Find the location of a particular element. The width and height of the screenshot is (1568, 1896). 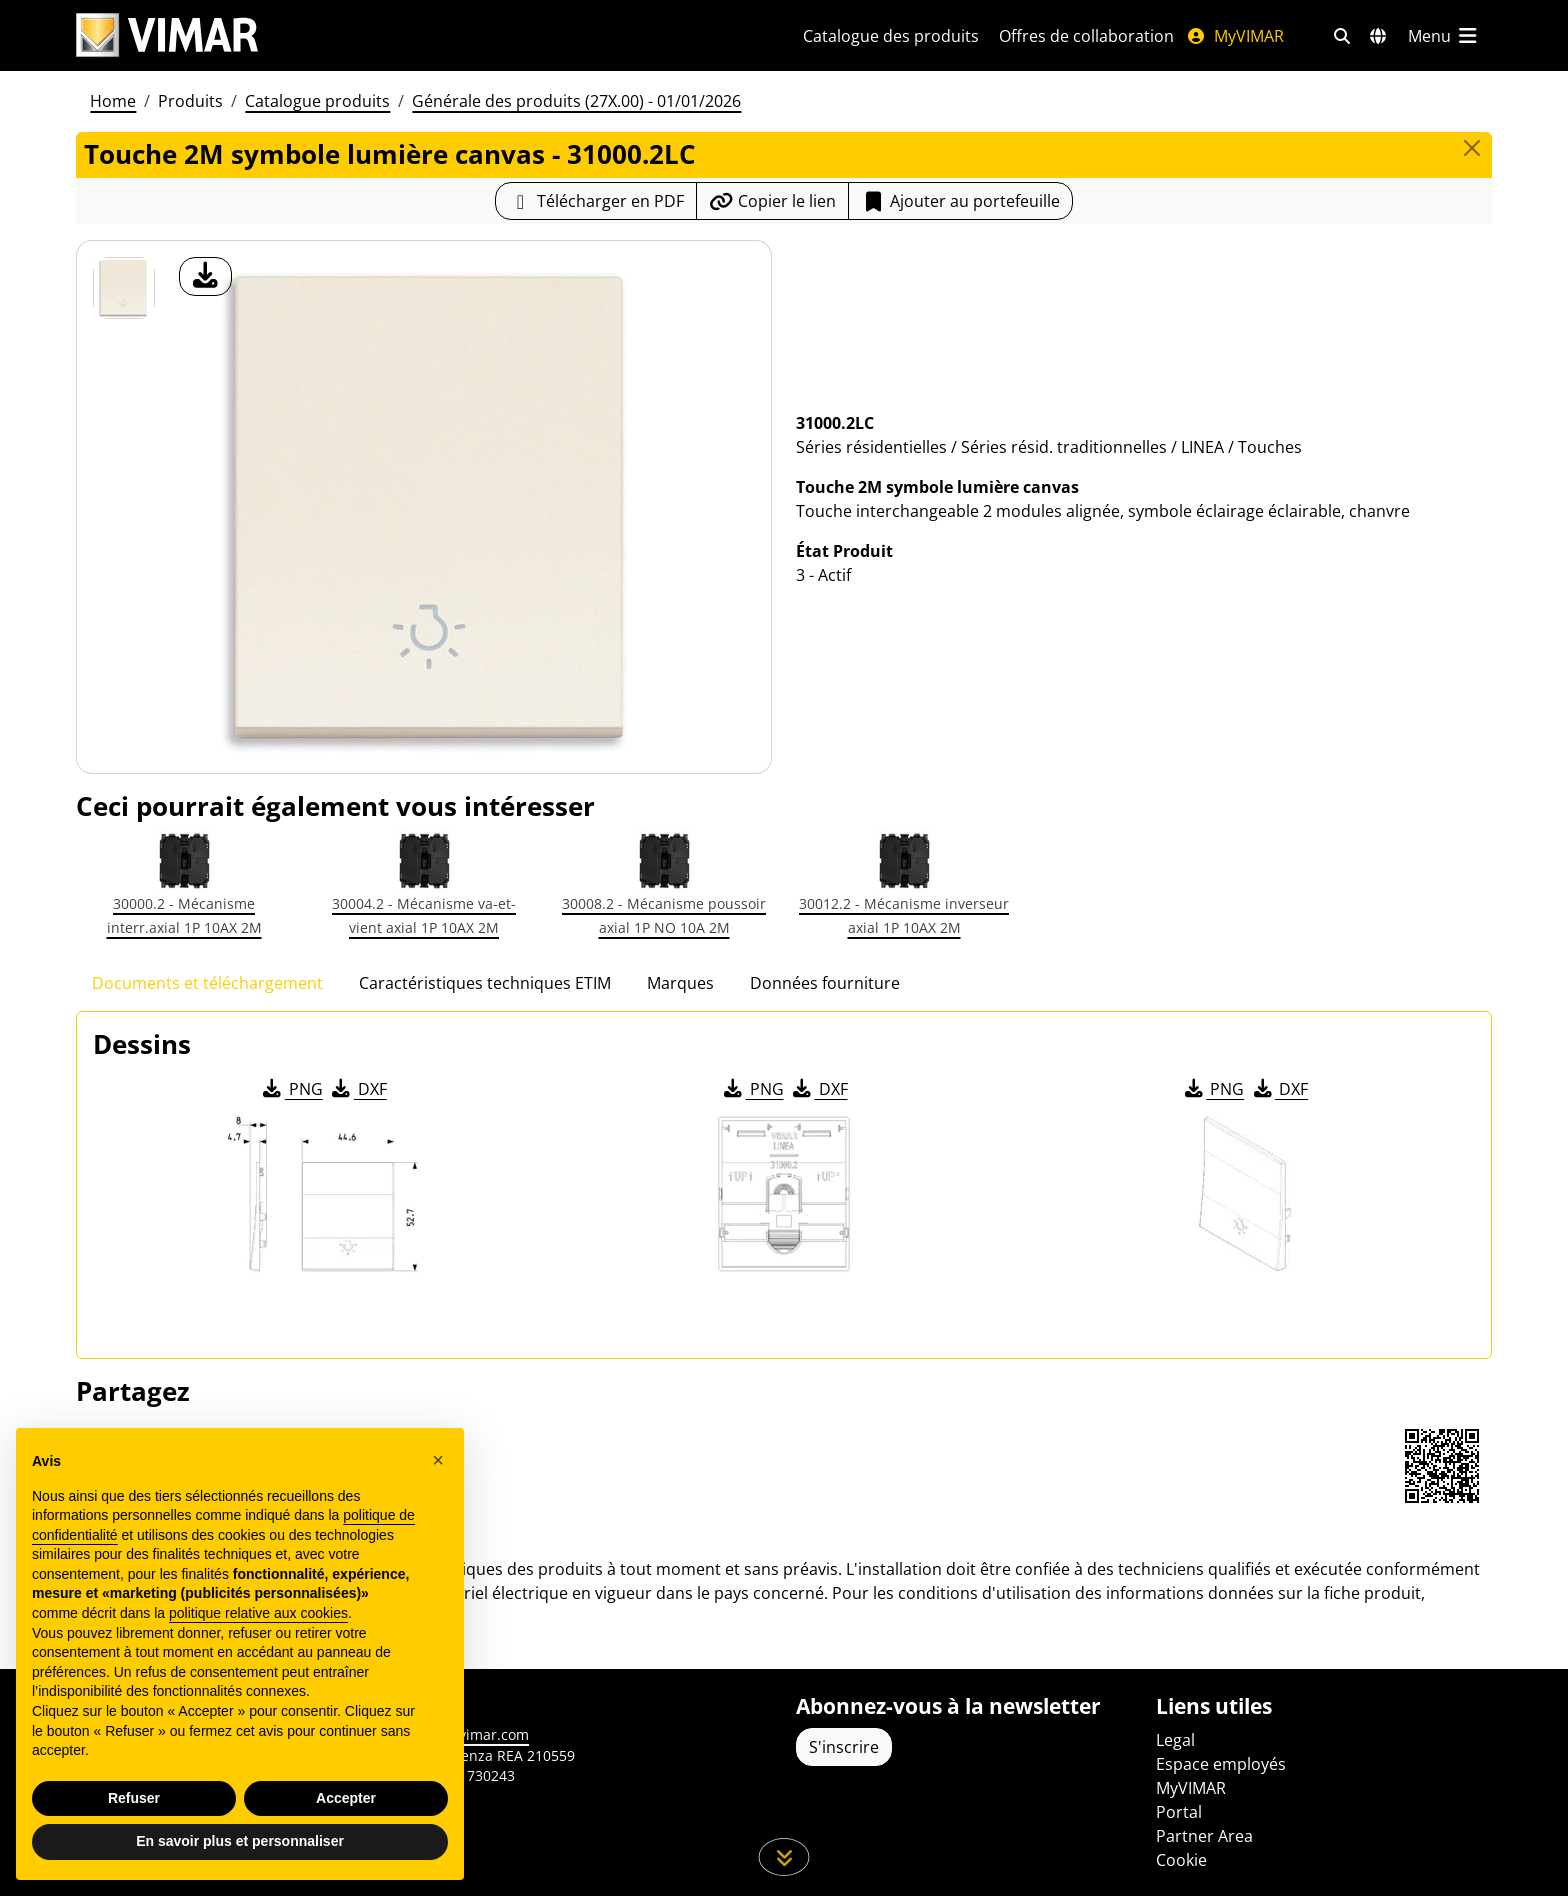

Home is located at coordinates (113, 101).